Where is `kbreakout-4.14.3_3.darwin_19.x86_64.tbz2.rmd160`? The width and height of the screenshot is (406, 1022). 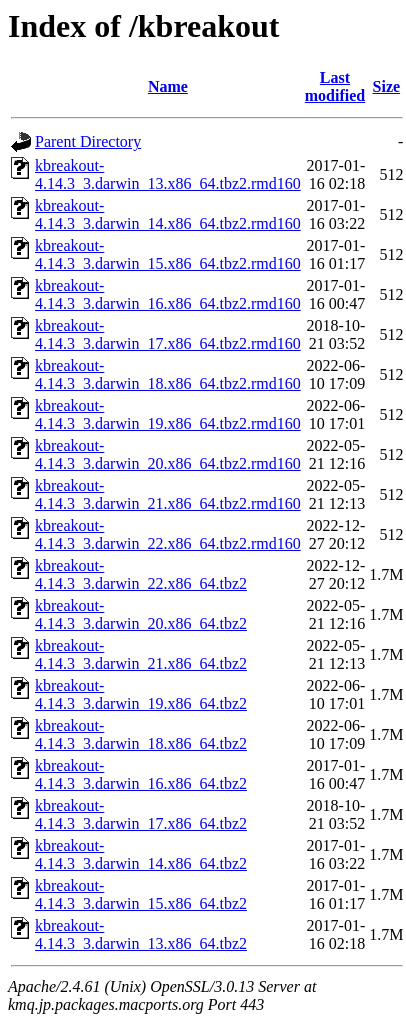 kbreakout-4.14.3_3.darwin_19.x86_64.tbz2.rmd160 is located at coordinates (168, 414).